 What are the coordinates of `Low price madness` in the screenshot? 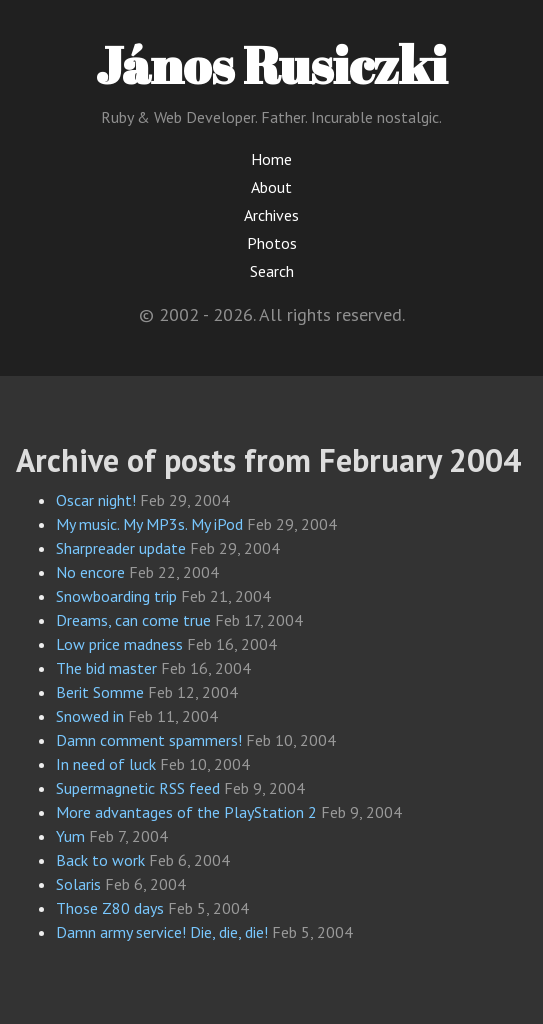 It's located at (119, 644).